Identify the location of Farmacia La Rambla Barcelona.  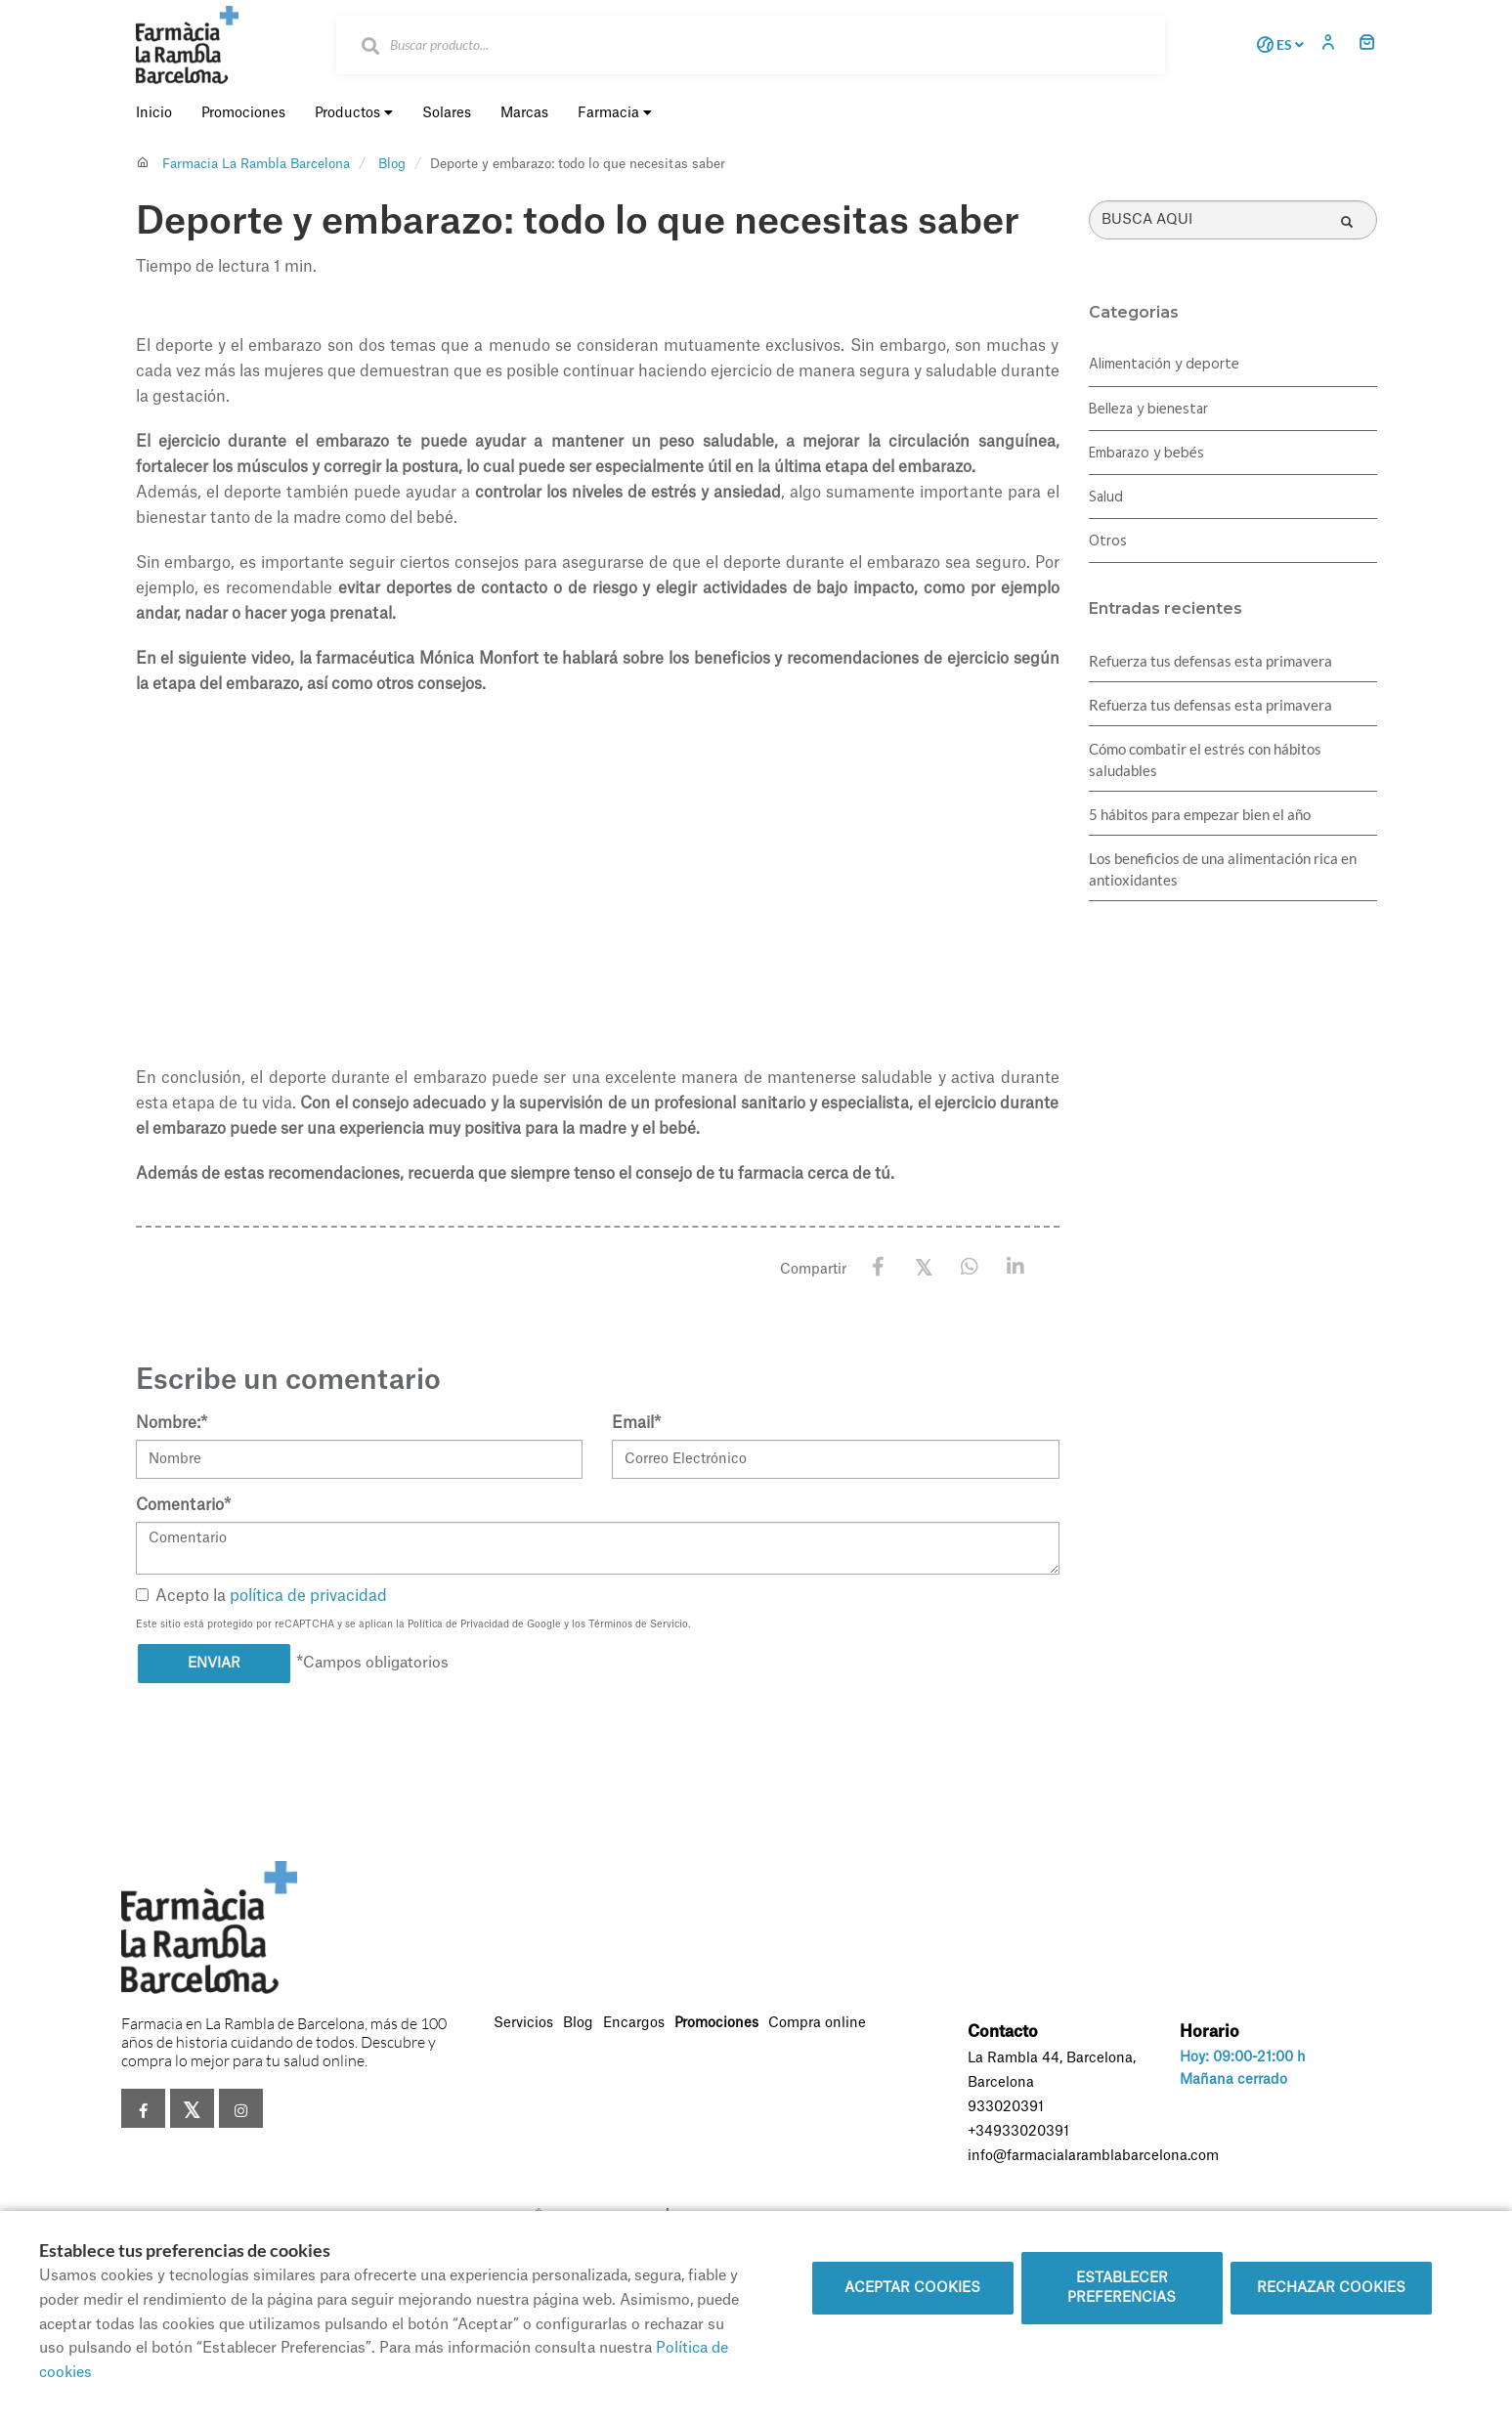
(256, 163).